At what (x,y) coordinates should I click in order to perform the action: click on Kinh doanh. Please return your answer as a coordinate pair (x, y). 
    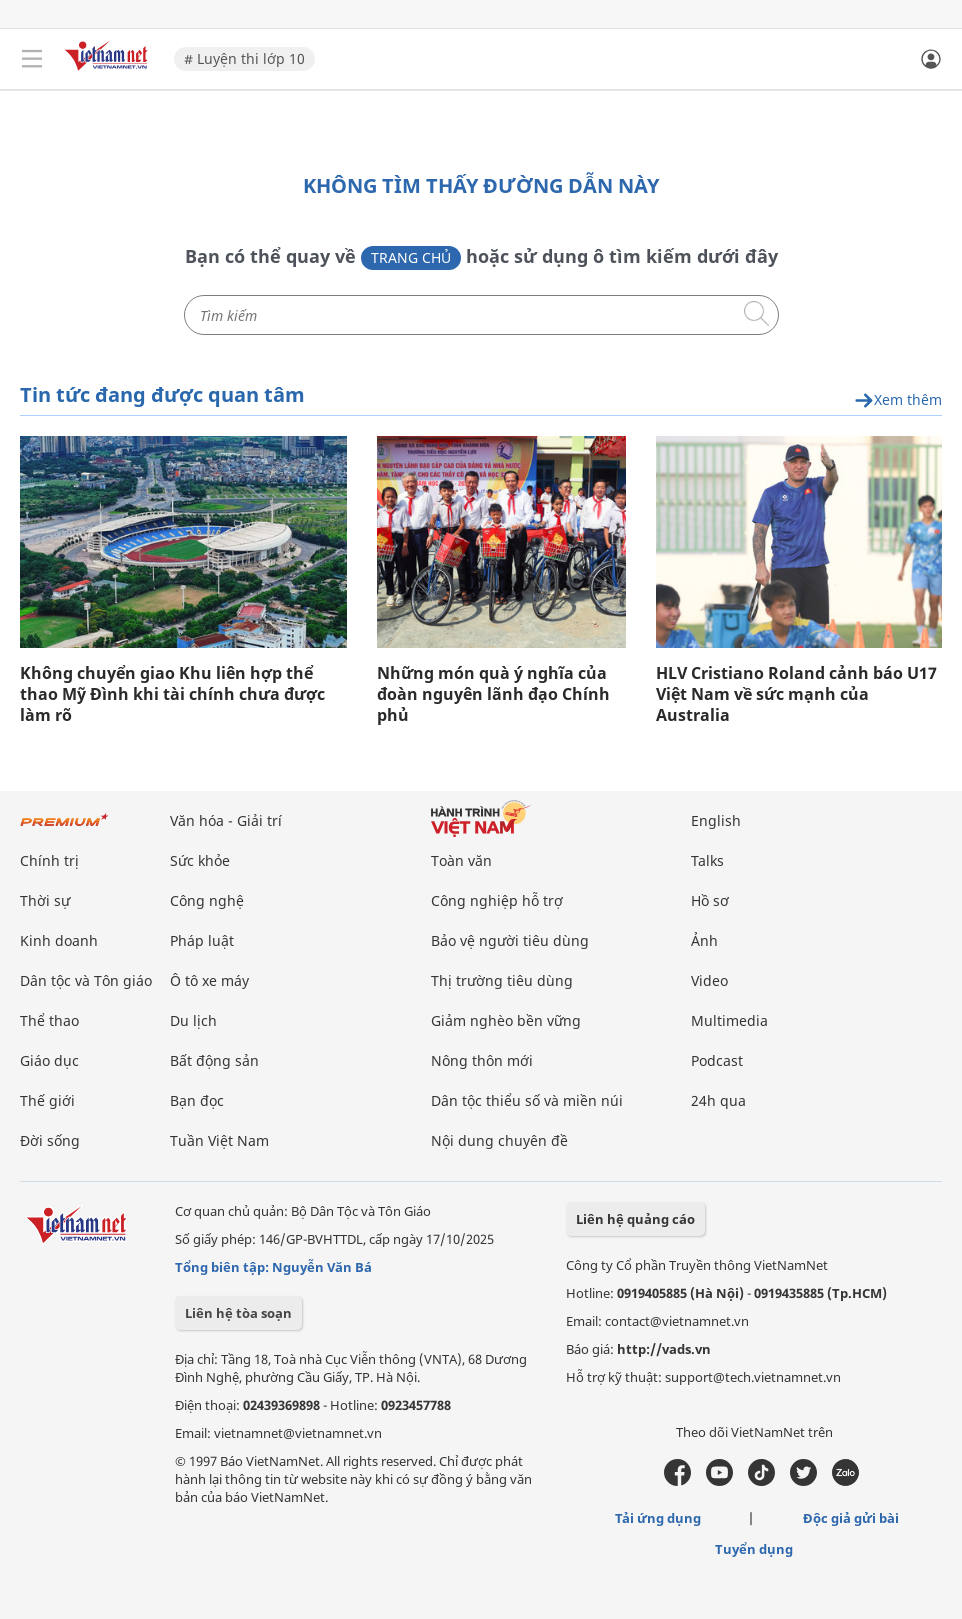
    Looking at the image, I should click on (59, 939).